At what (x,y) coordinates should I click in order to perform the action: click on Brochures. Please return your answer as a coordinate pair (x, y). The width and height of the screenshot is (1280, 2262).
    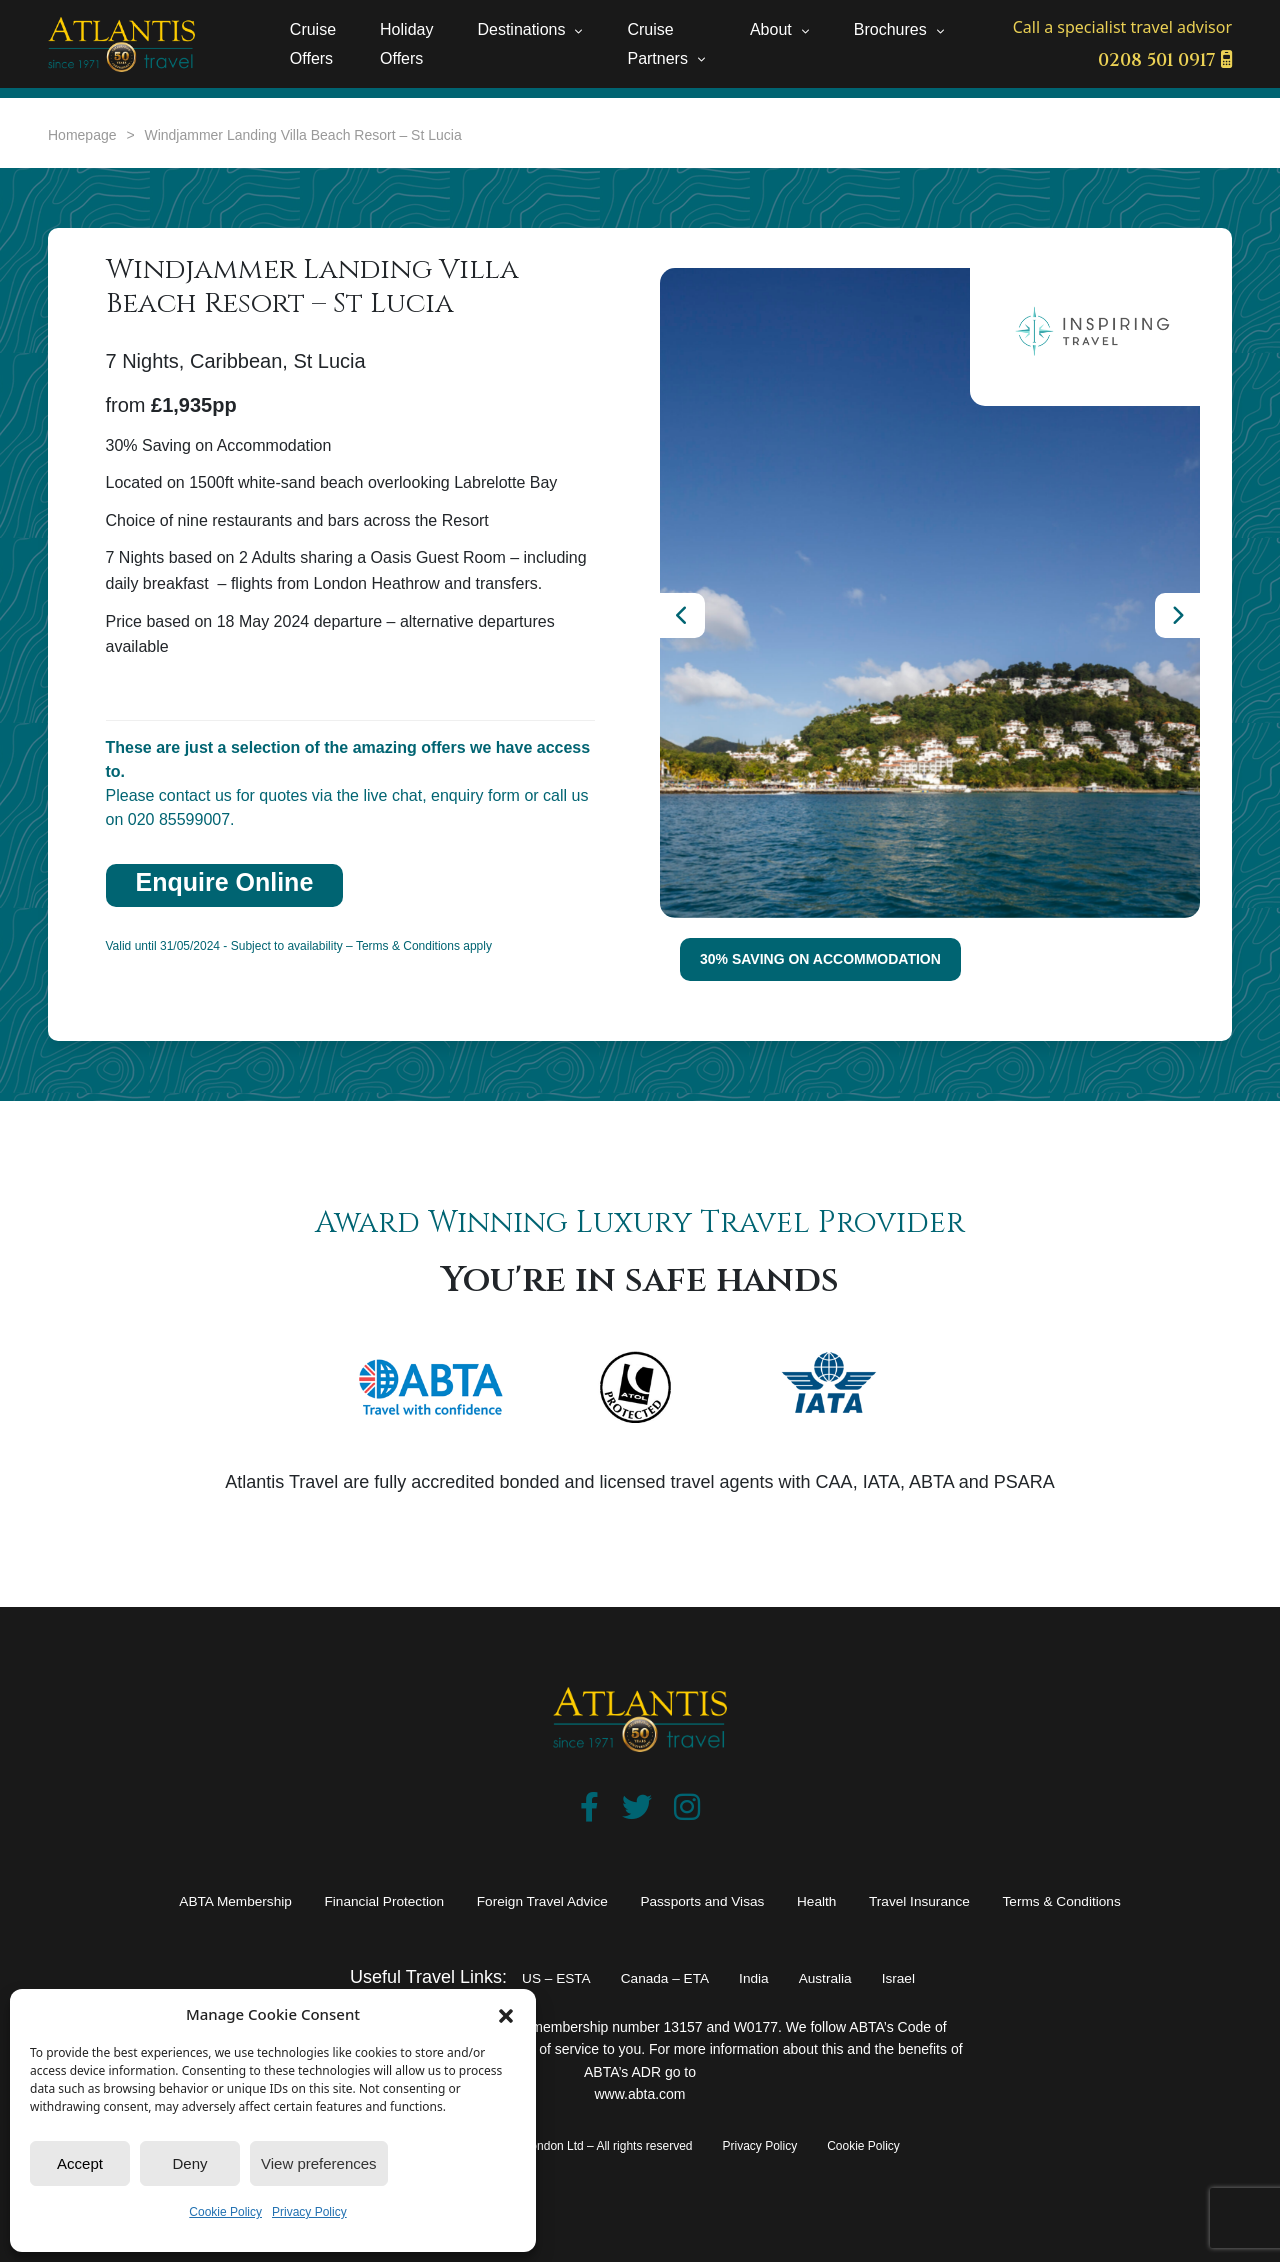
    Looking at the image, I should click on (890, 29).